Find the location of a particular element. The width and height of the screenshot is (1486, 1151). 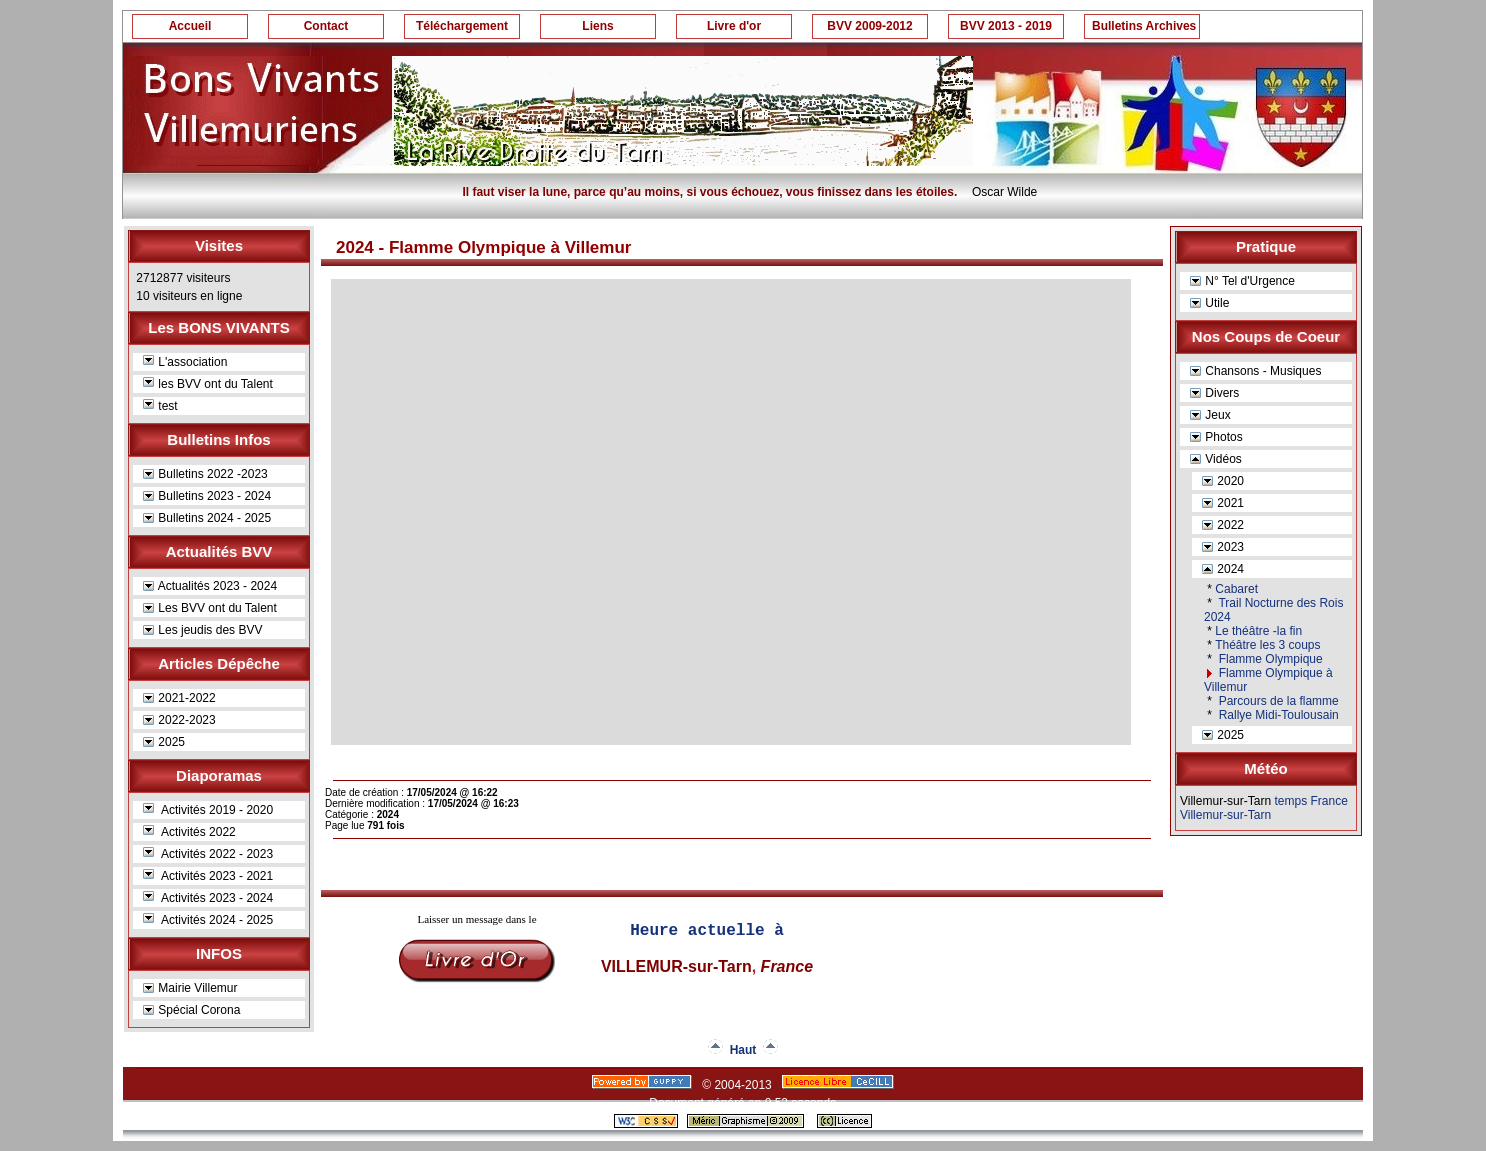

Parcours de la flamme is located at coordinates (1276, 701).